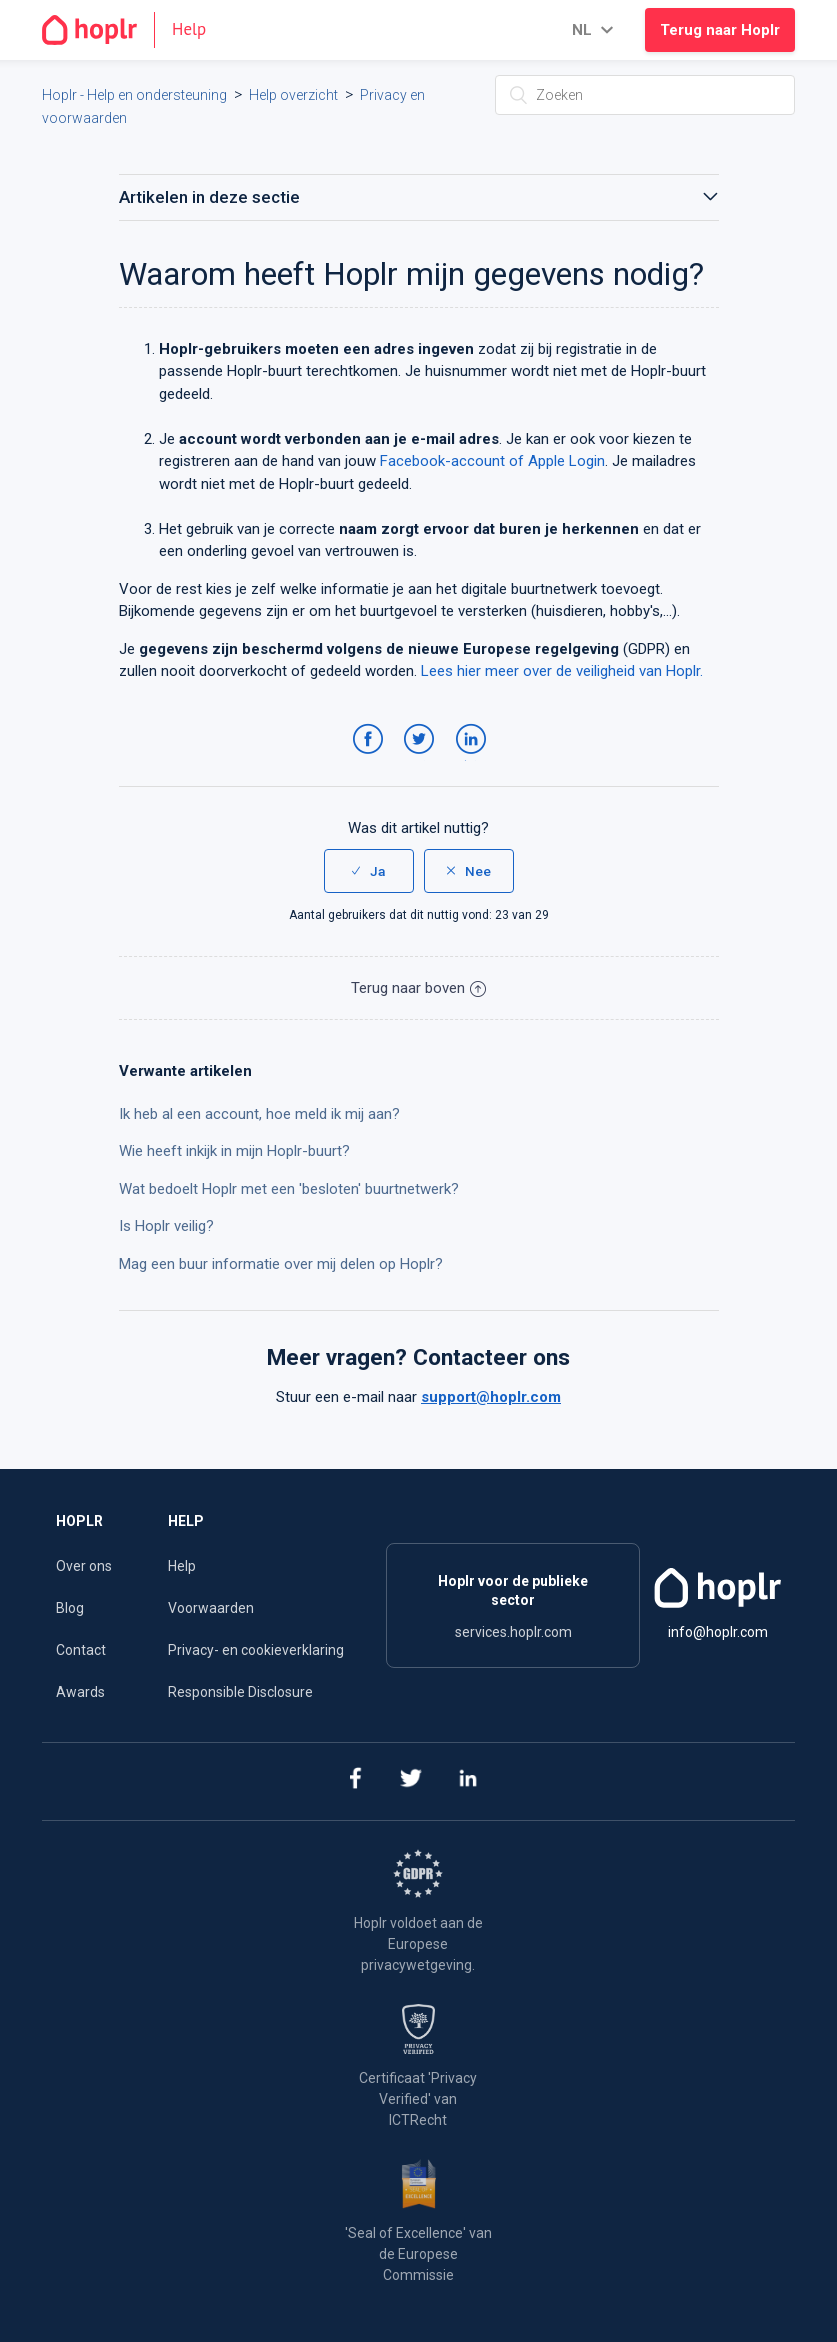 This screenshot has height=2342, width=837. What do you see at coordinates (645, 95) in the screenshot?
I see `[Zoeken]` at bounding box center [645, 95].